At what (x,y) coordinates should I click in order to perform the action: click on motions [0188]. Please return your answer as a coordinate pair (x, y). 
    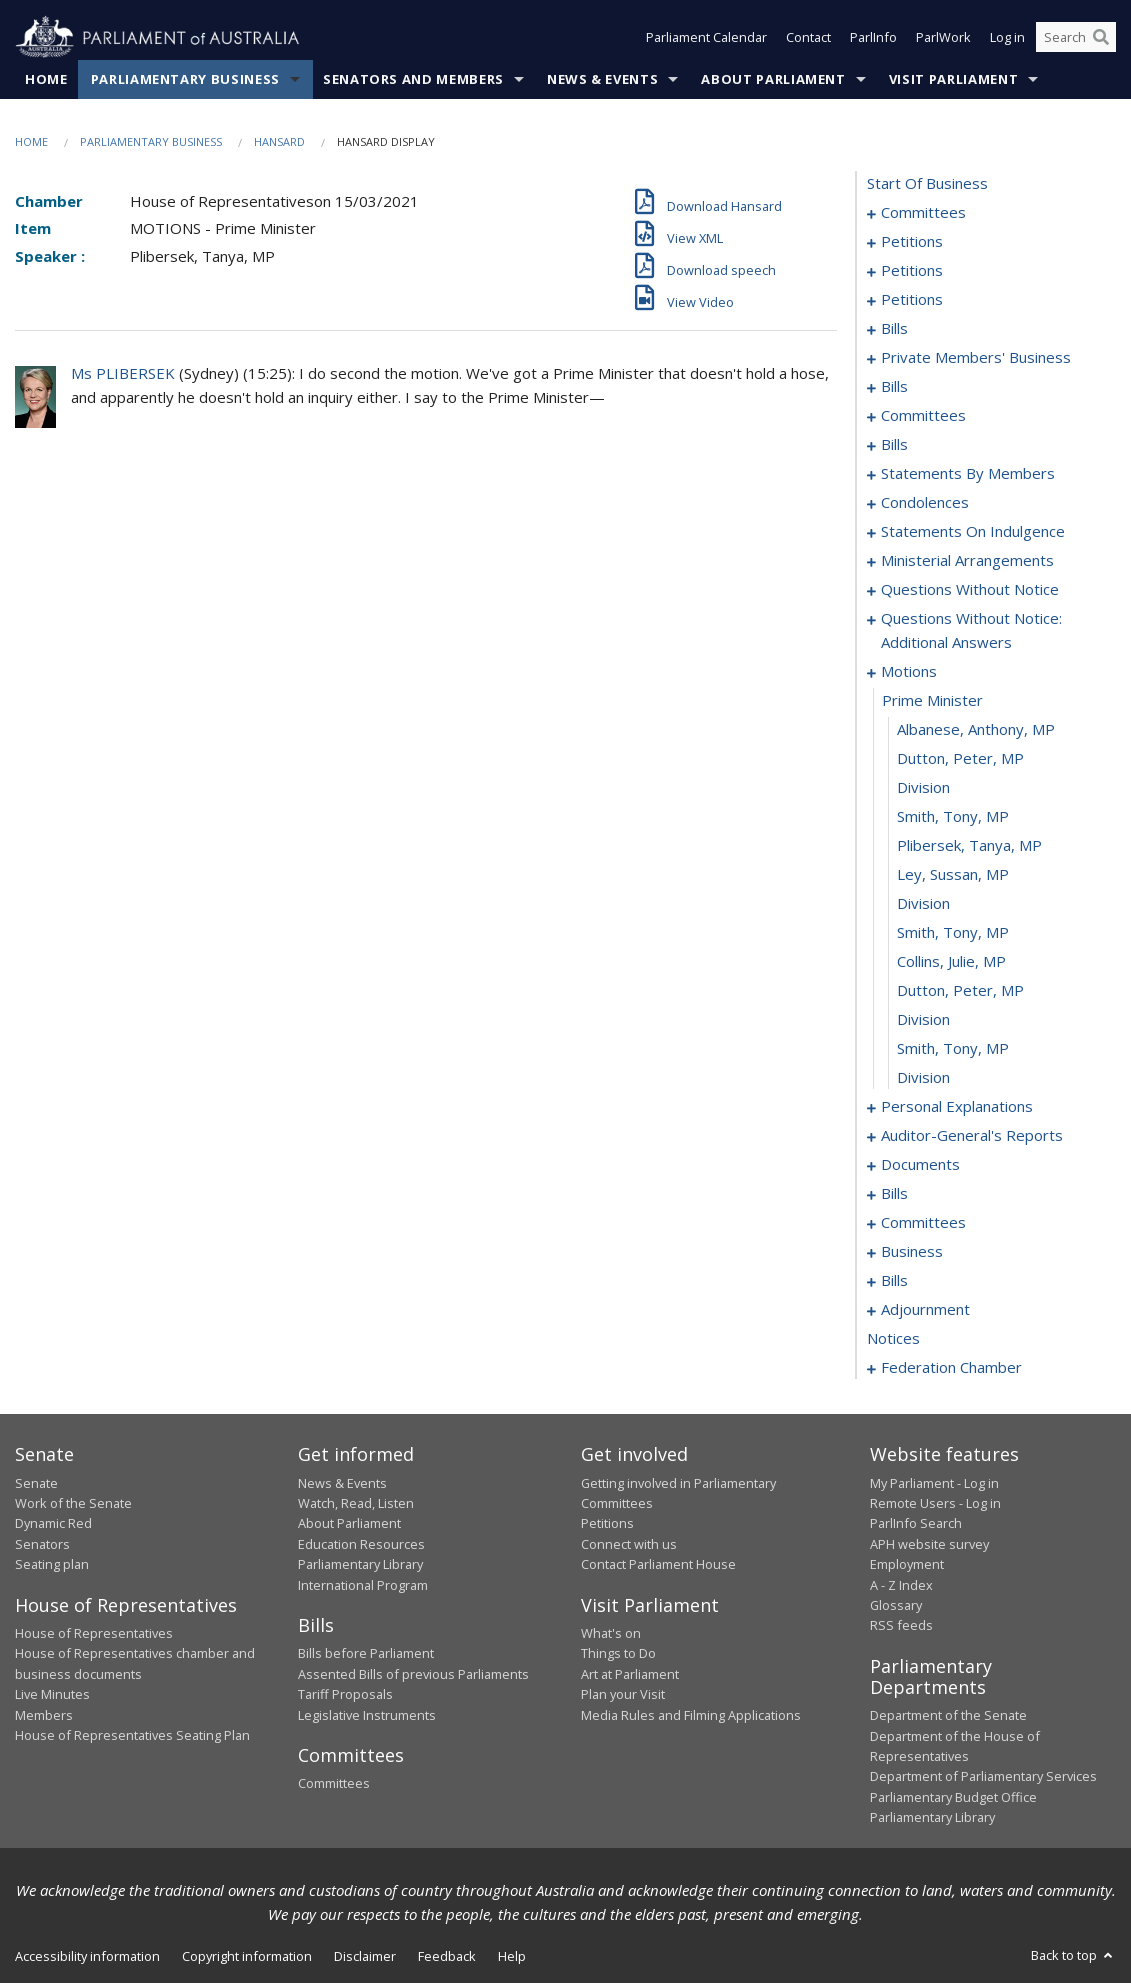
    Looking at the image, I should click on (909, 672).